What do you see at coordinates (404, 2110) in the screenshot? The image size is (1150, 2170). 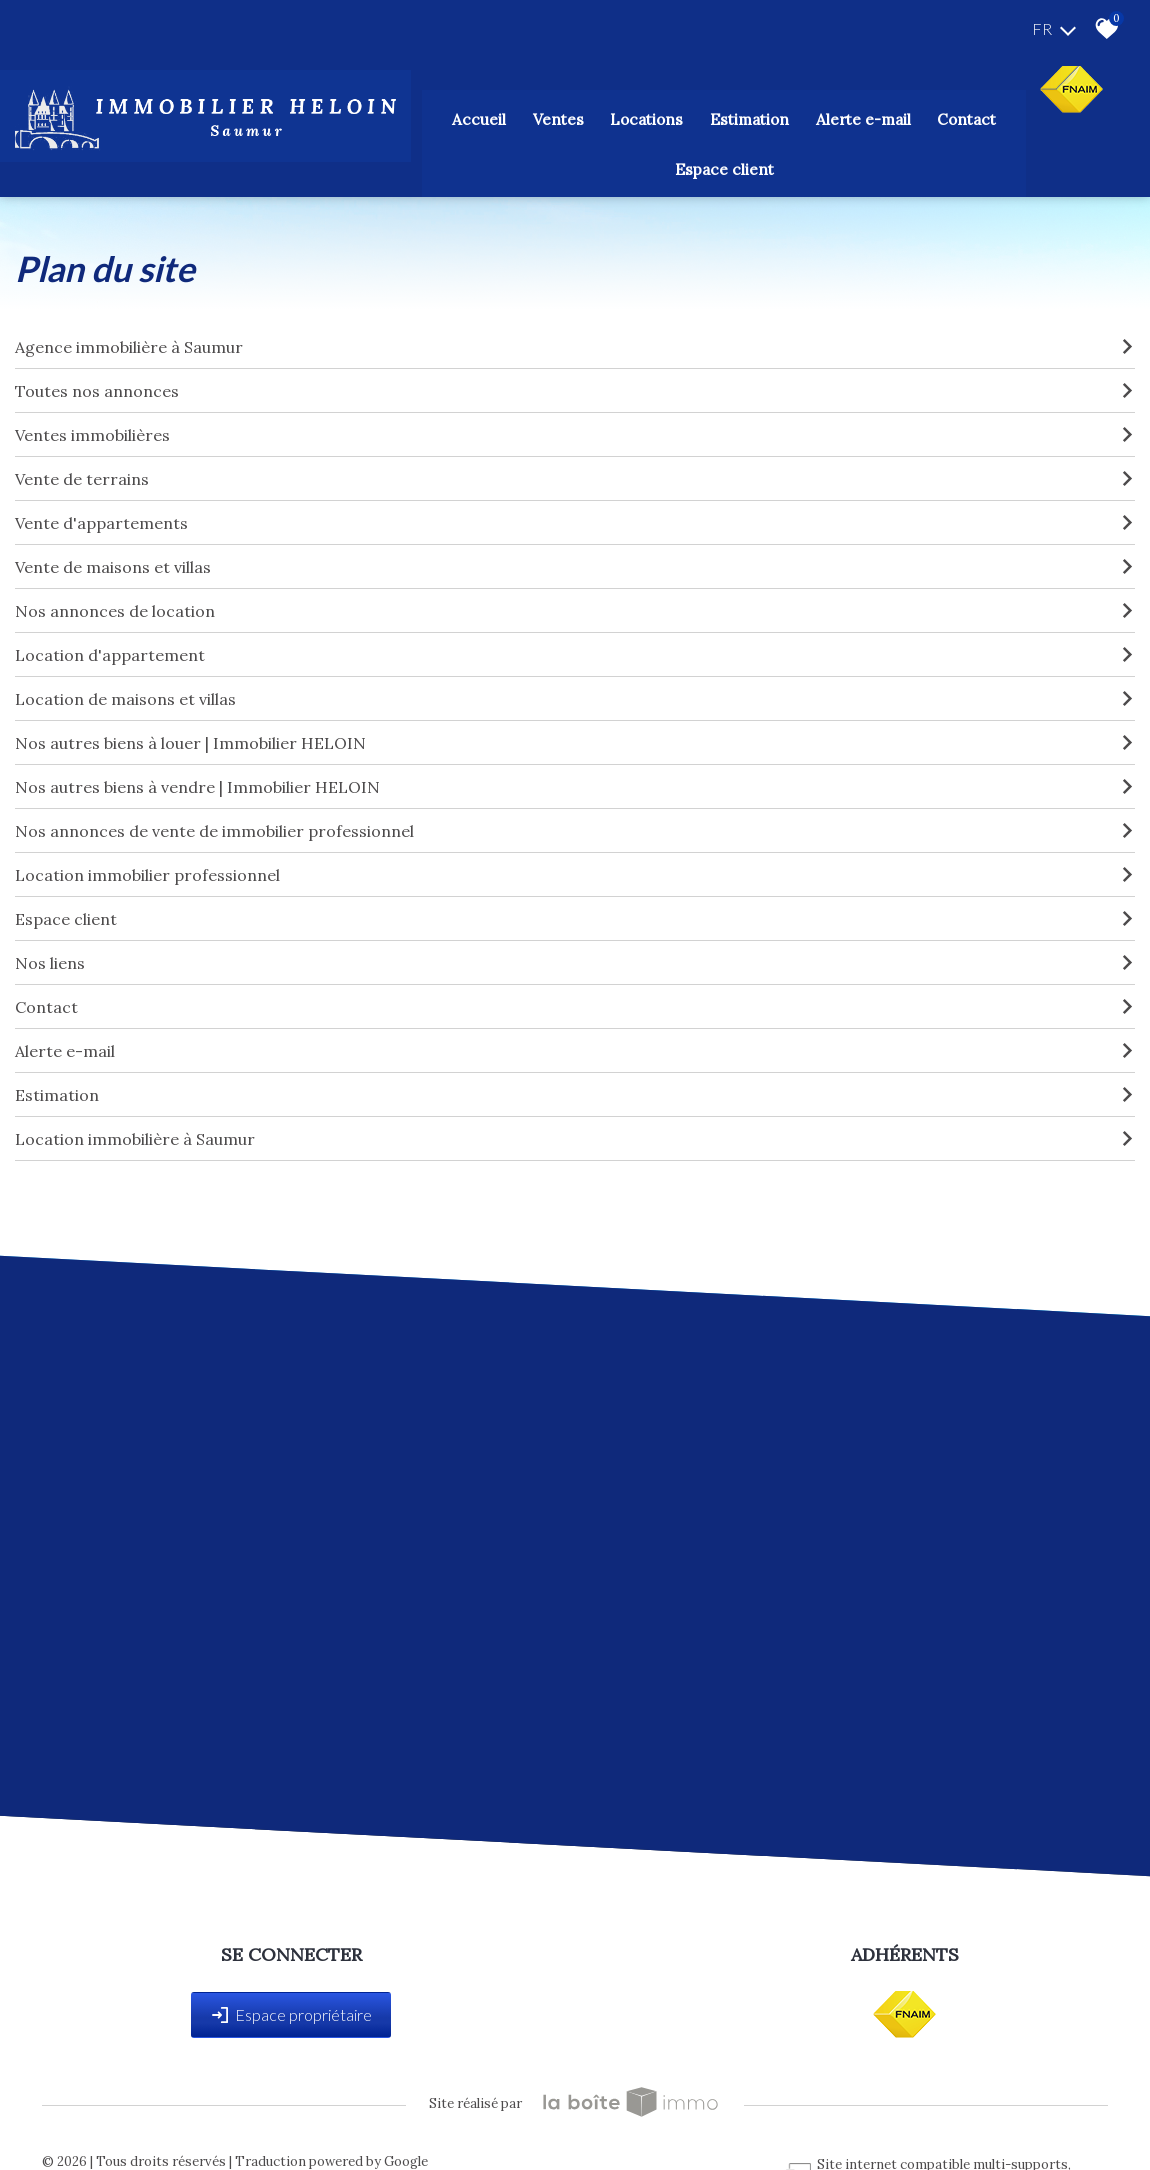 I see `Admin` at bounding box center [404, 2110].